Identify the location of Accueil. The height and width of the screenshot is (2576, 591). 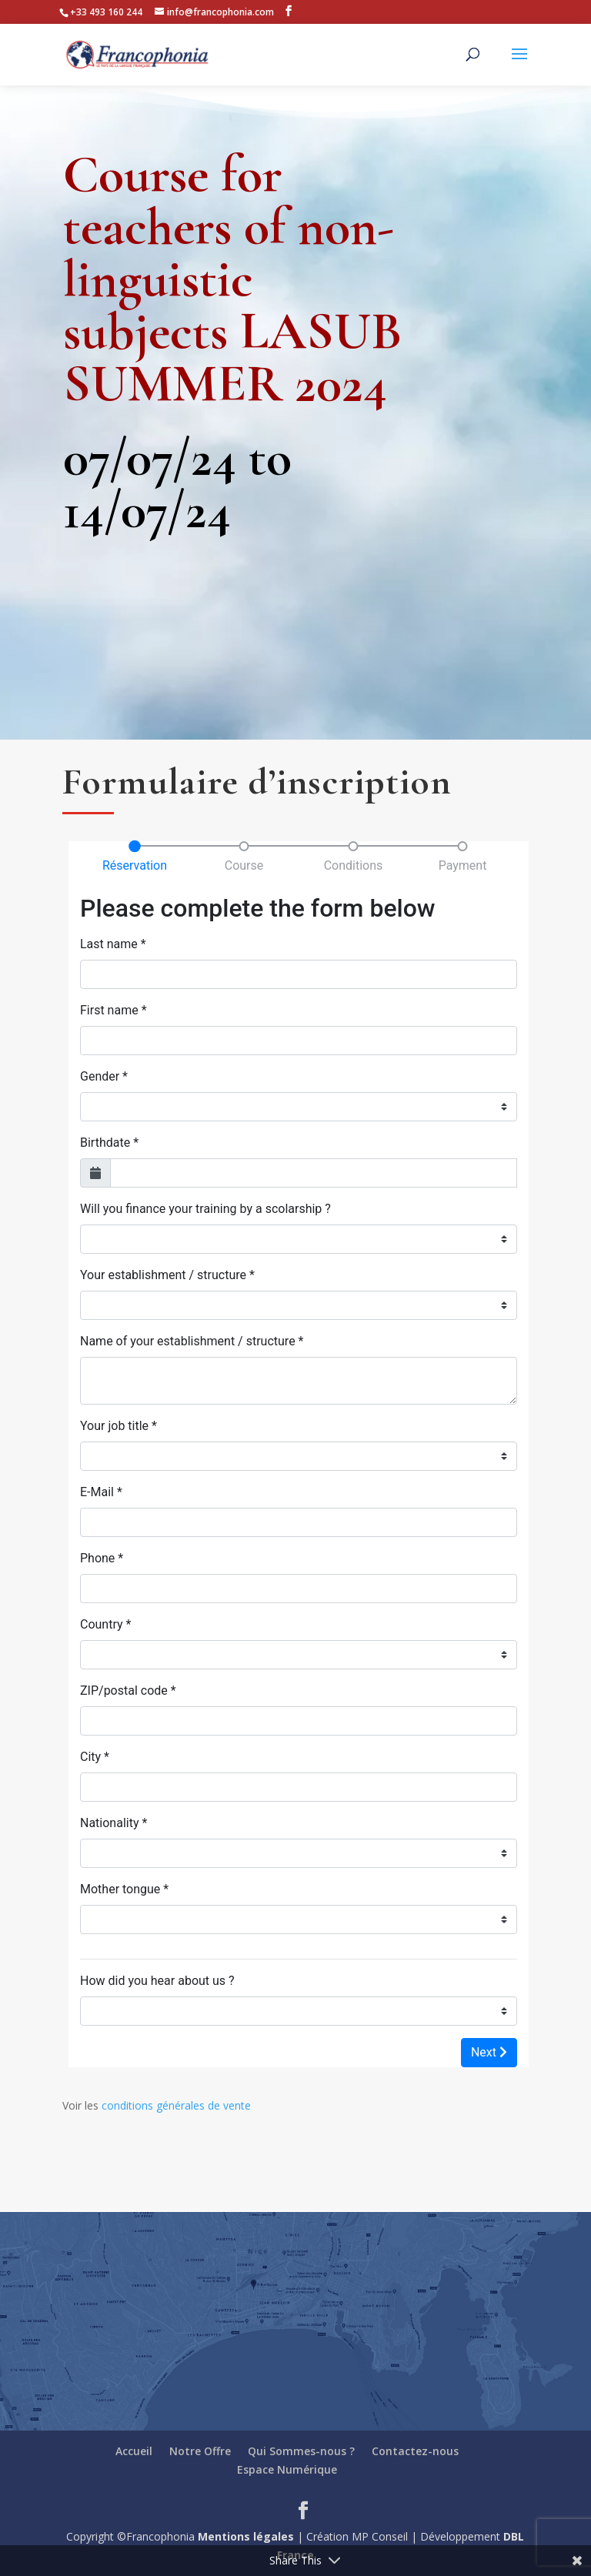
(133, 2451).